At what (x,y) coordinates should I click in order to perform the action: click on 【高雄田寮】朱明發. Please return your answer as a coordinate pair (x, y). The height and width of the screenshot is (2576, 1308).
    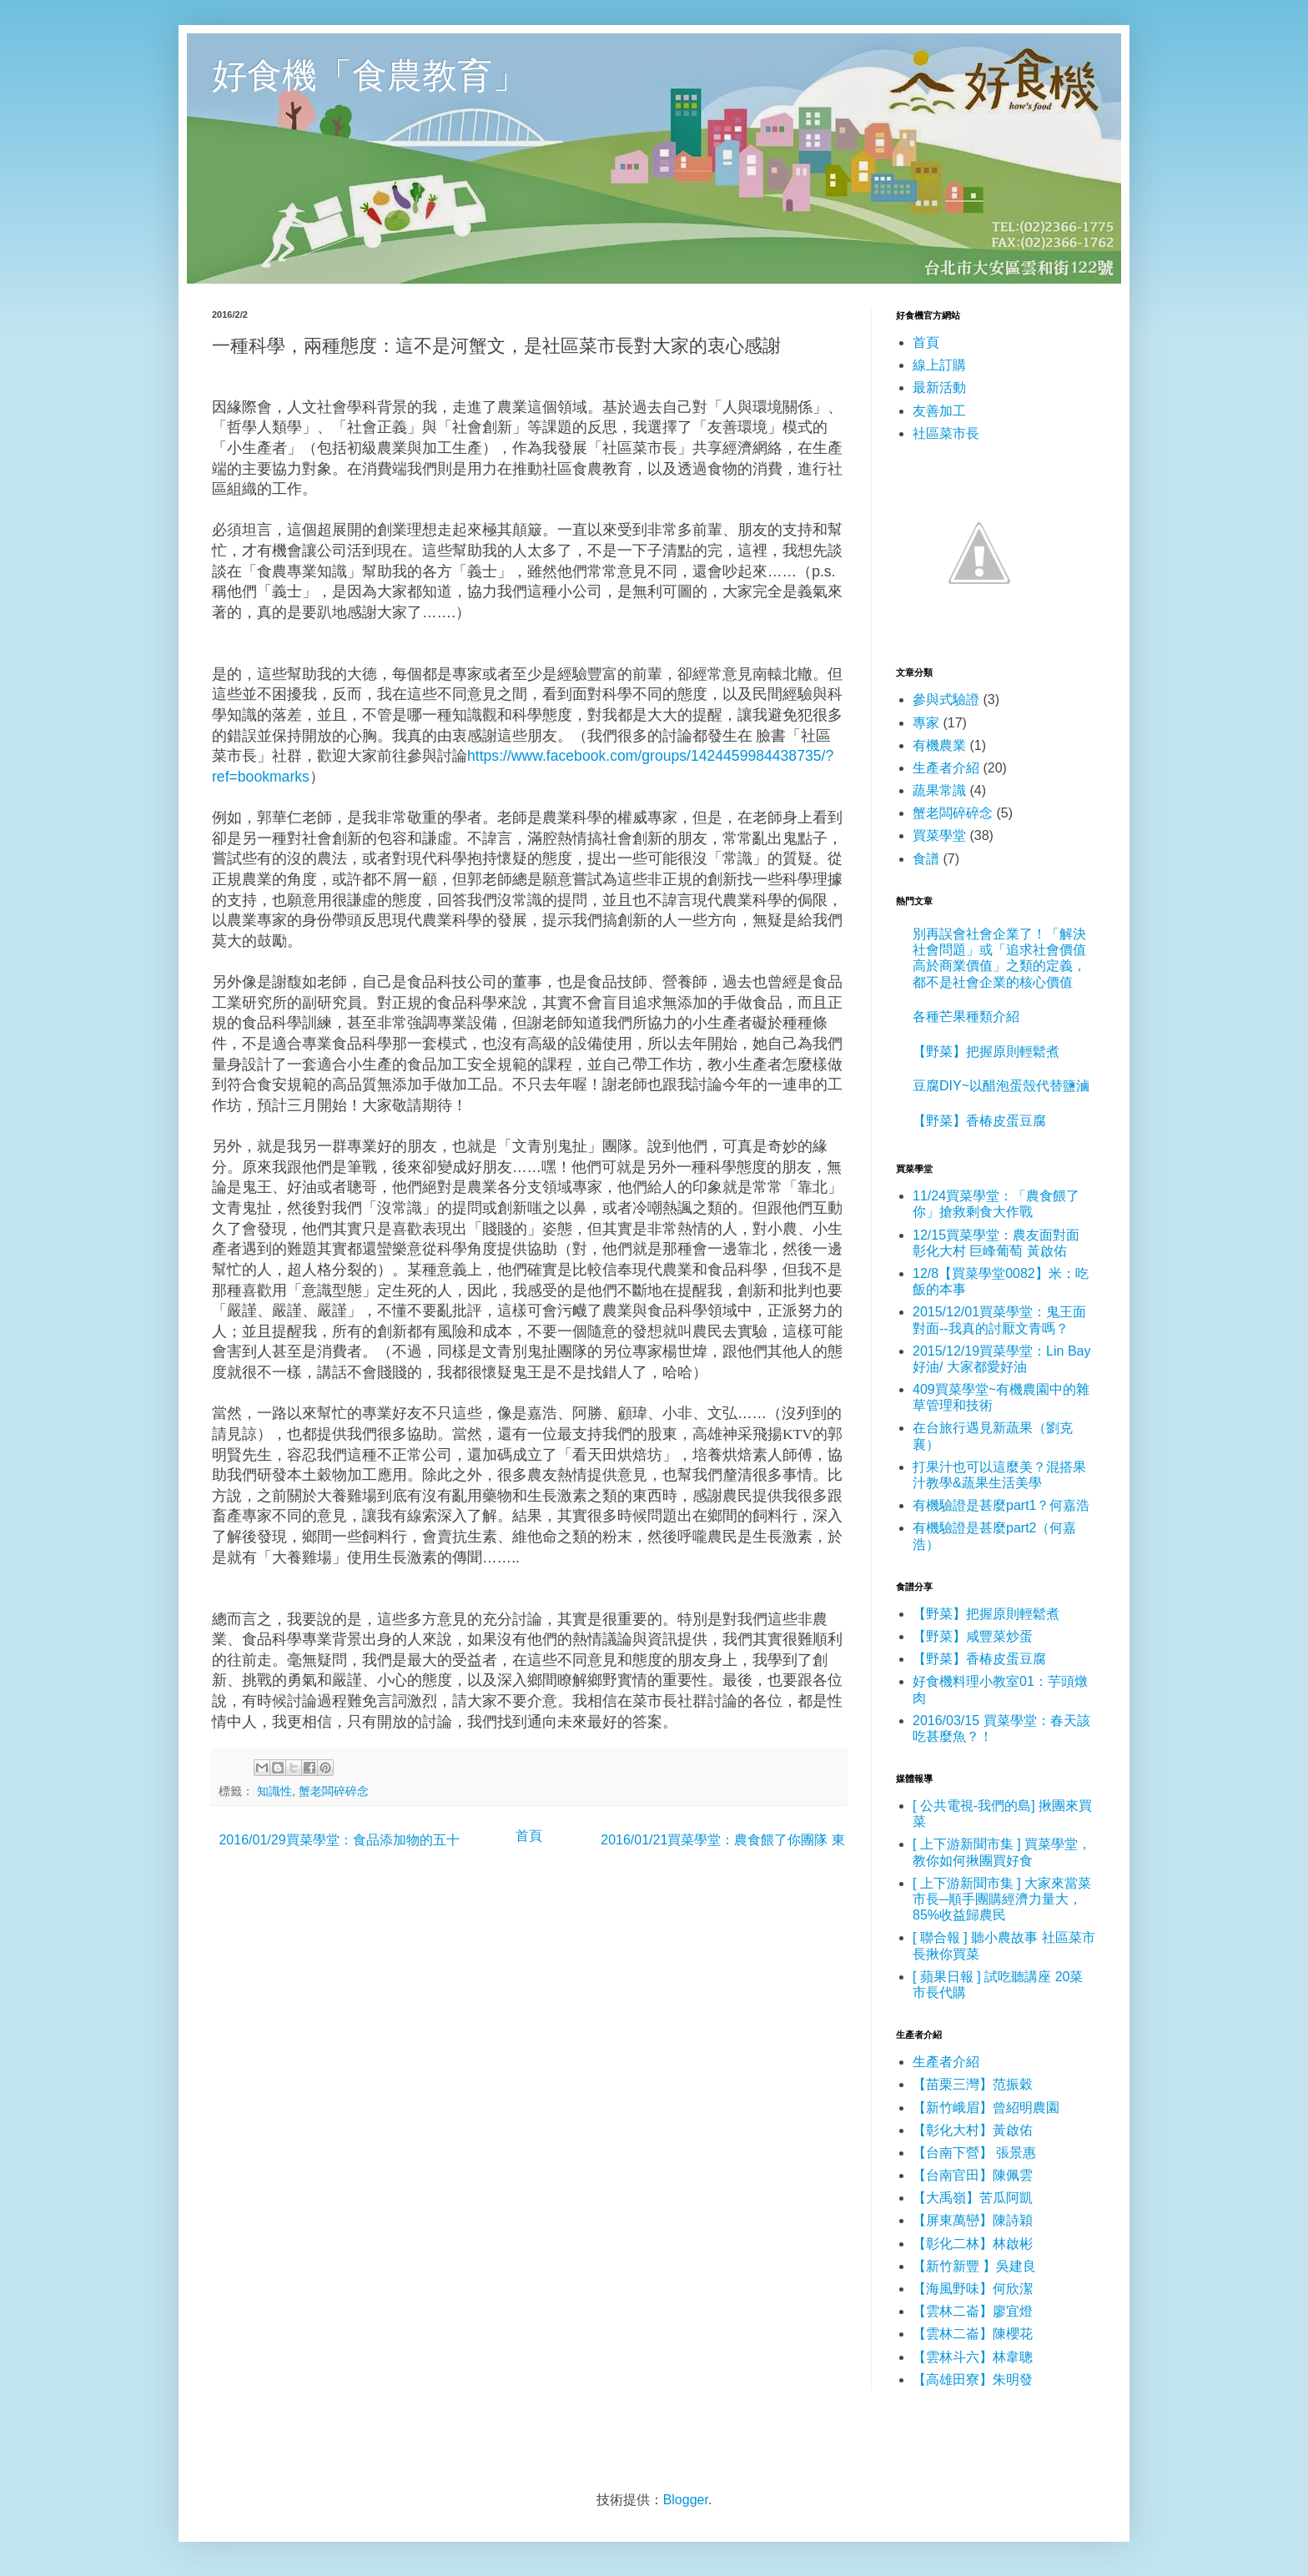
    Looking at the image, I should click on (973, 2379).